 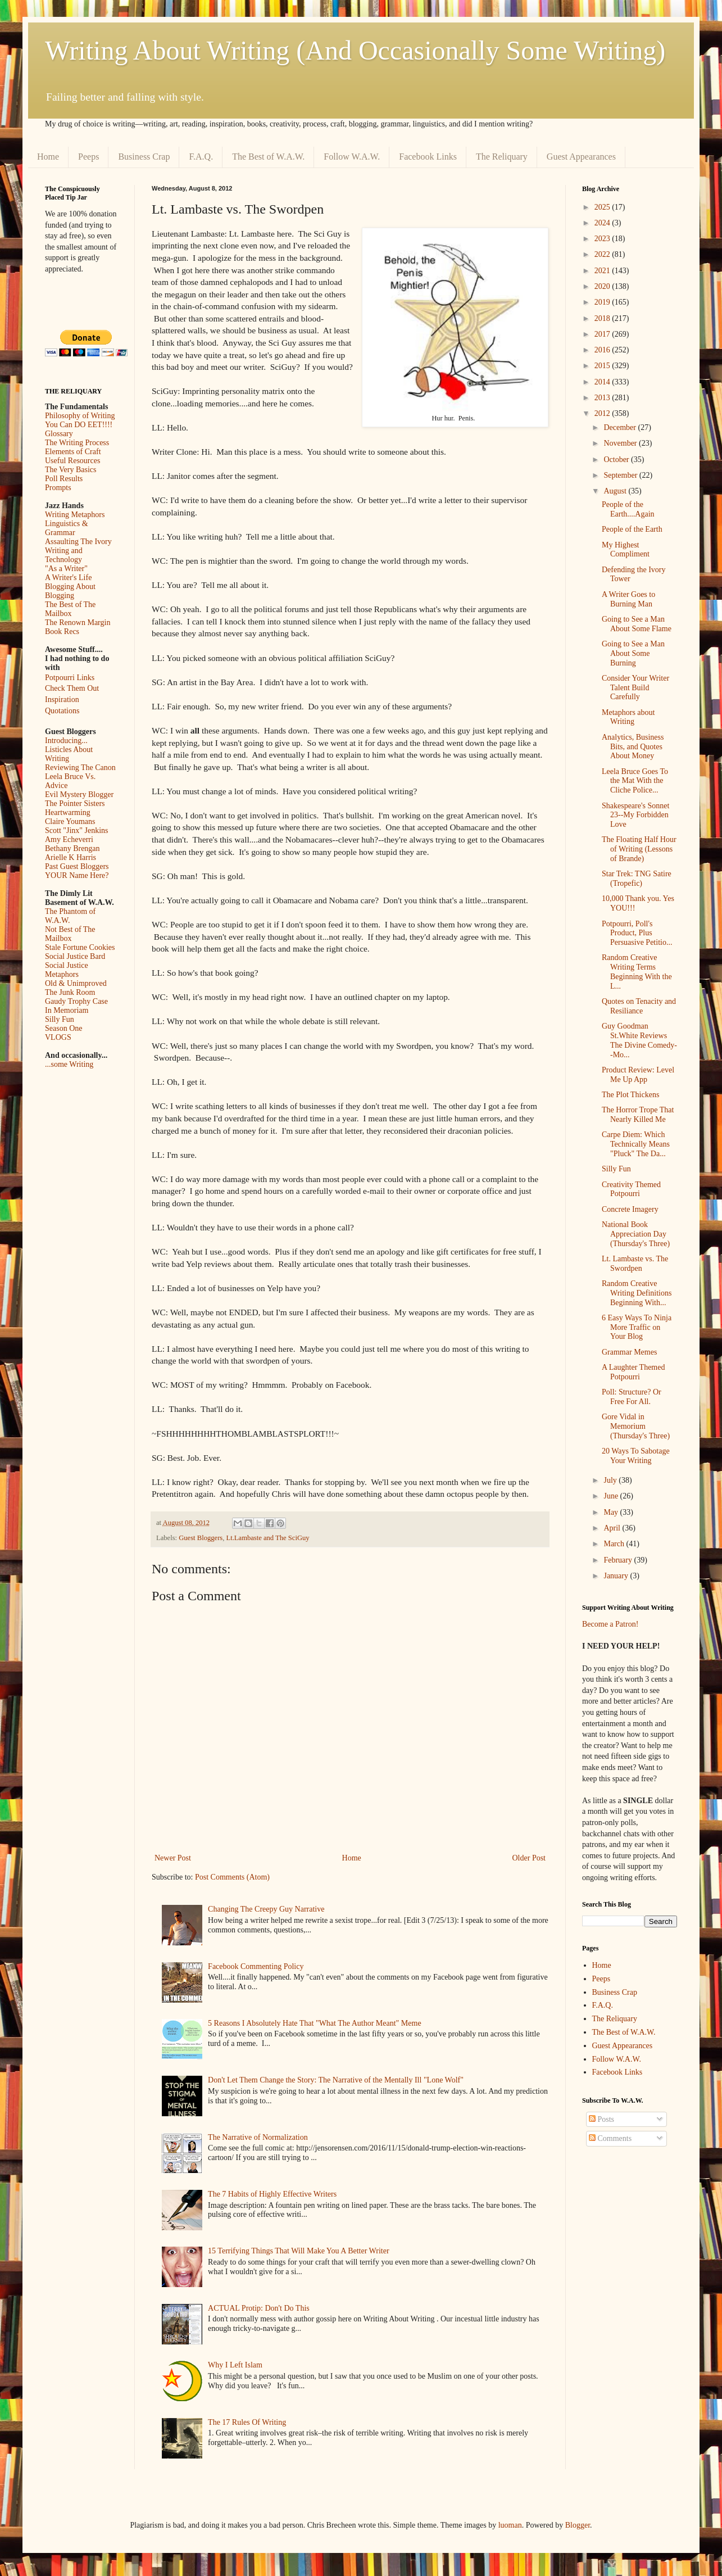 I want to click on Follow W.A.W., so click(x=352, y=156).